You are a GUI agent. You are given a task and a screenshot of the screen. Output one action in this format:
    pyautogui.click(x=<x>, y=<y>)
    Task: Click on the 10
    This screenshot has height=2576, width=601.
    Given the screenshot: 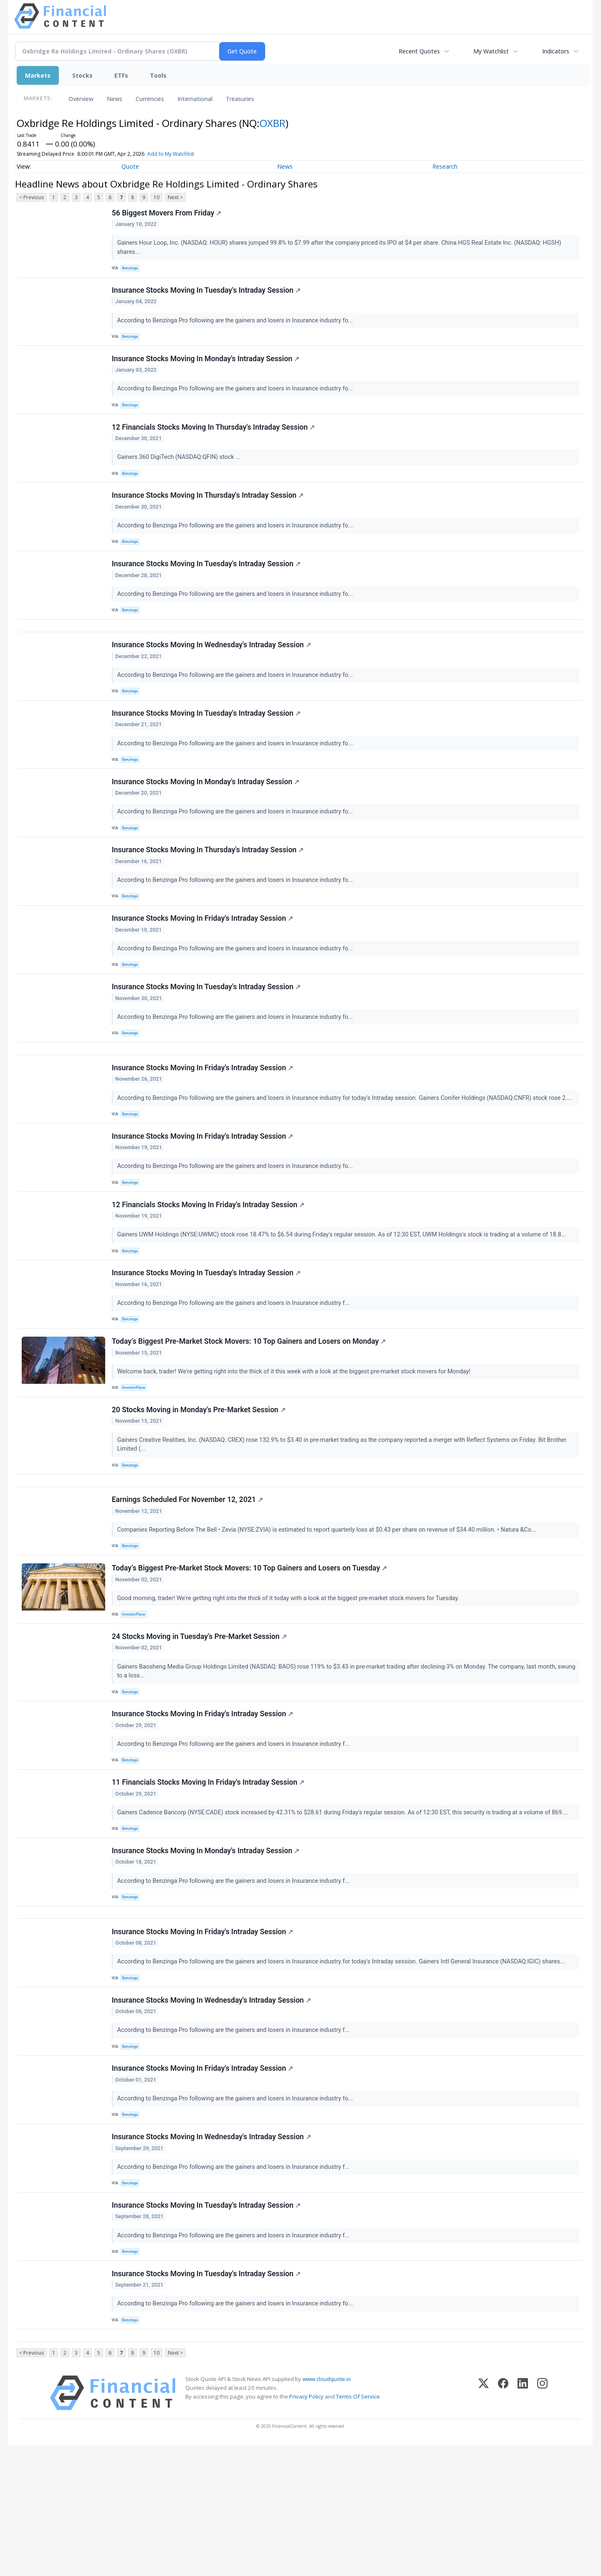 What is the action you would take?
    pyautogui.click(x=156, y=197)
    